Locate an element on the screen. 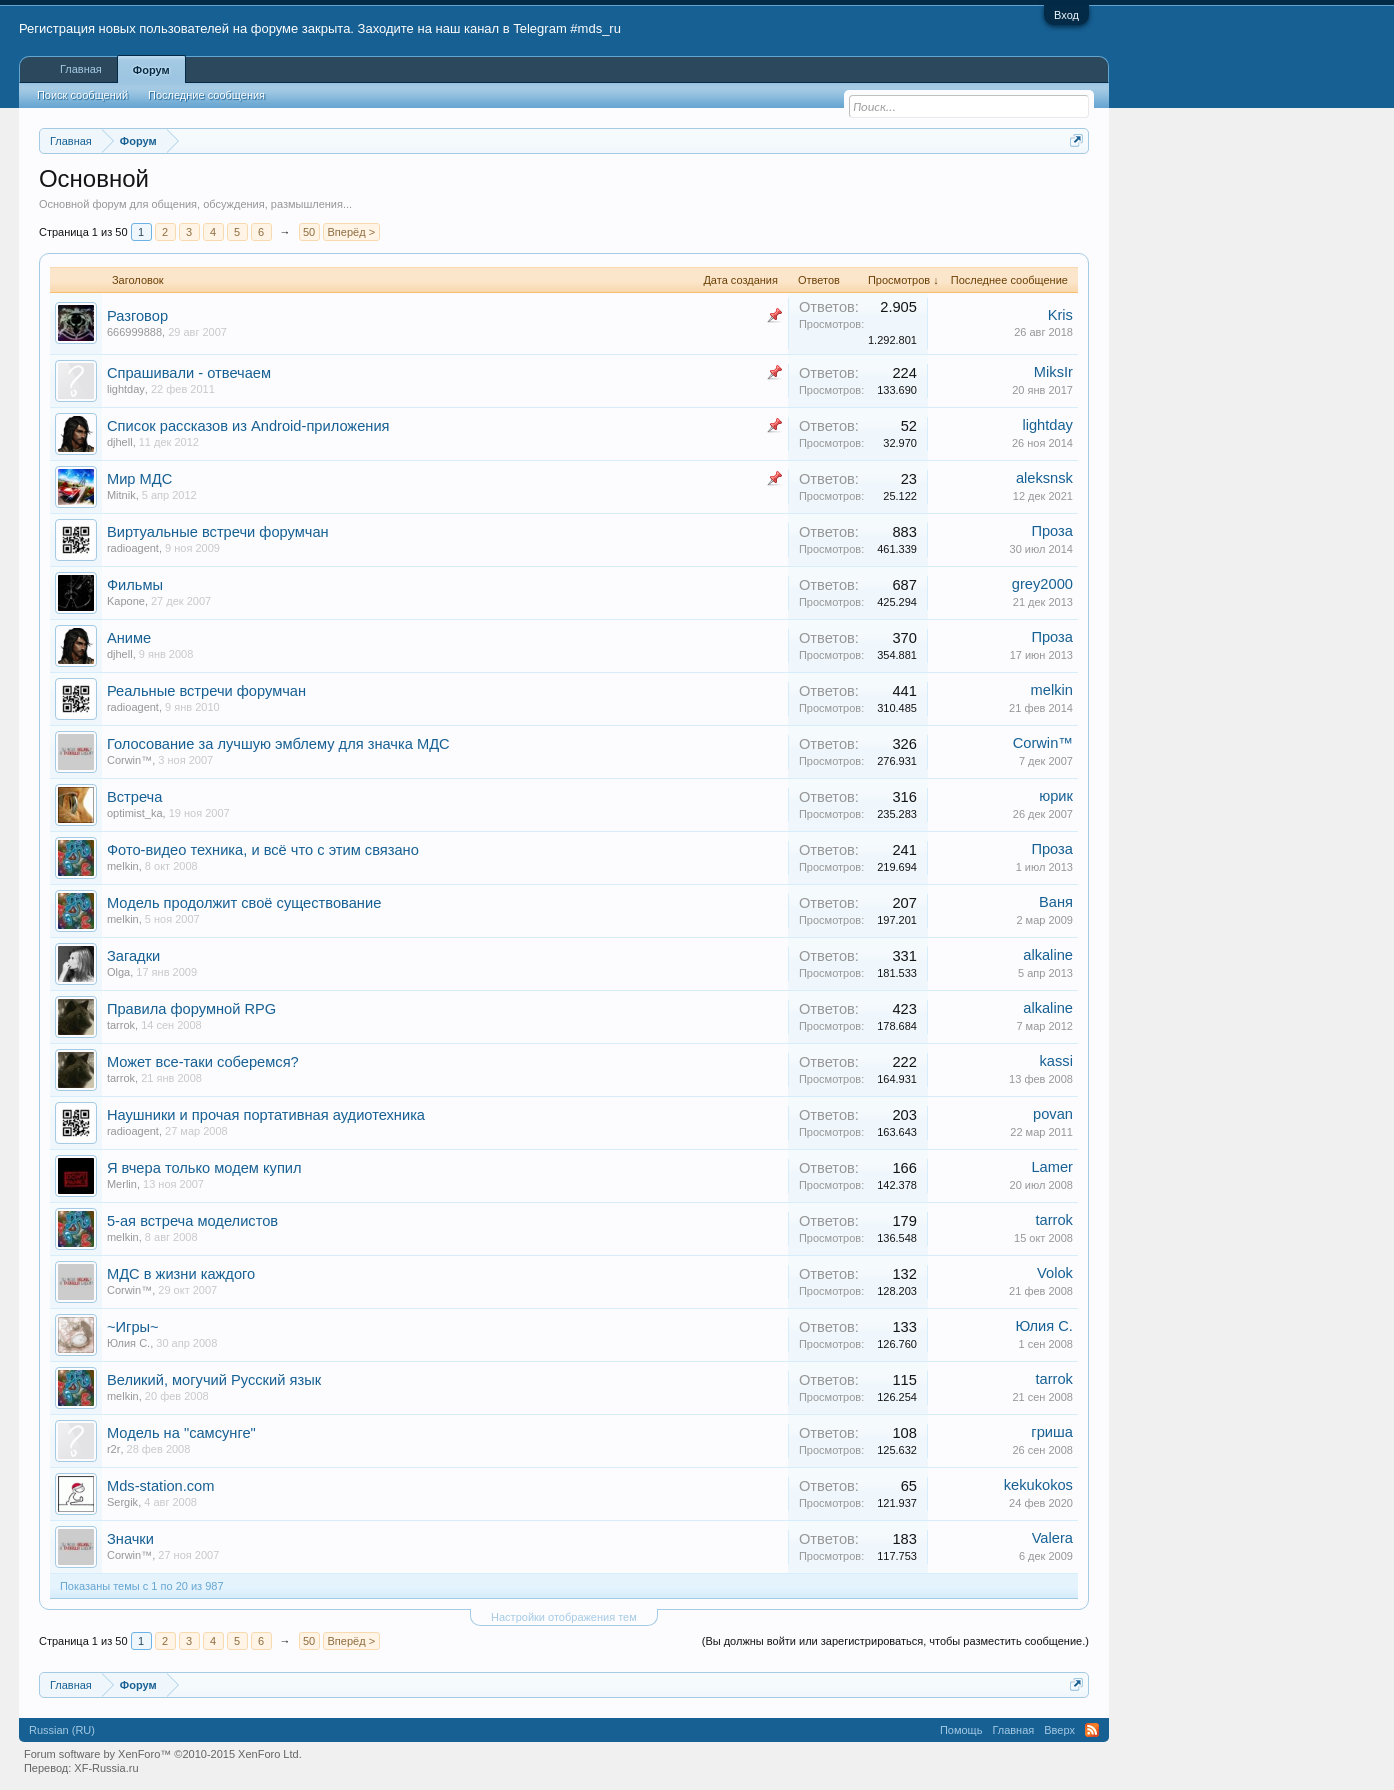 The width and height of the screenshot is (1394, 1790). Lamer is located at coordinates (1052, 1167).